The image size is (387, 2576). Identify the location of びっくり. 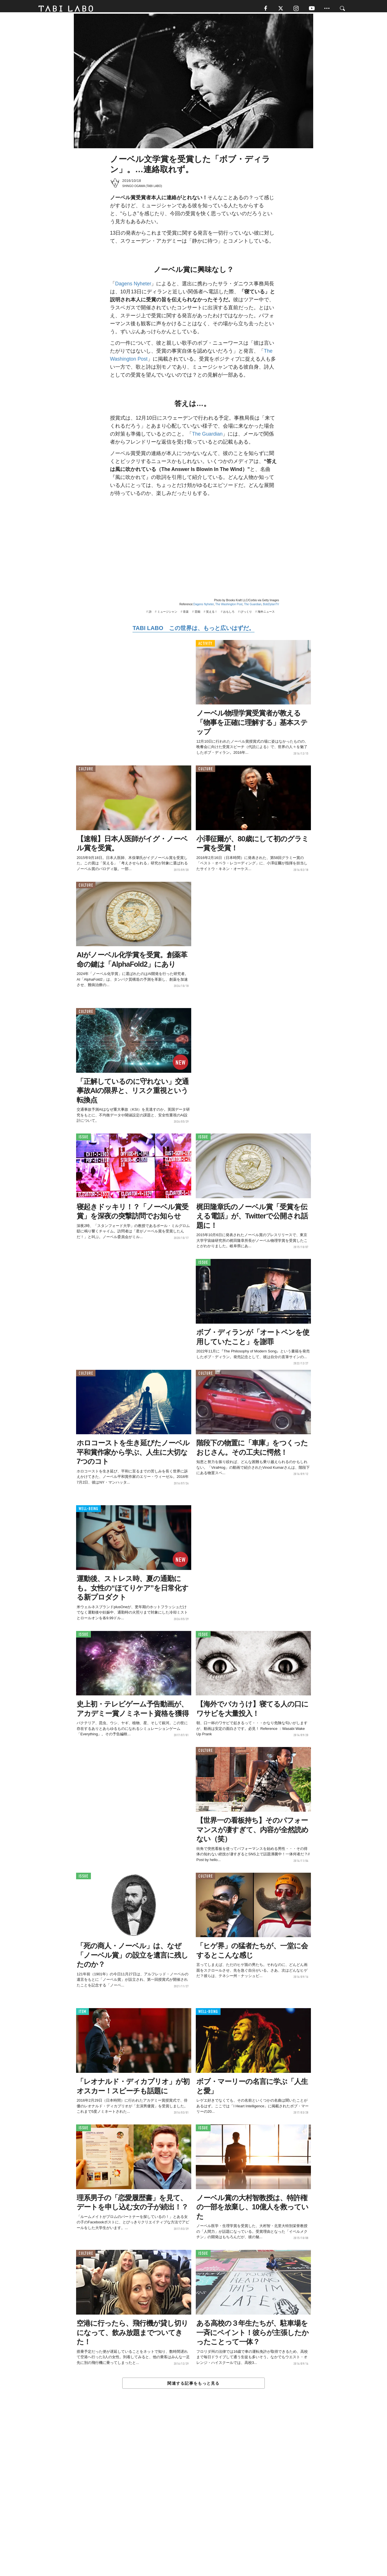
(246, 615).